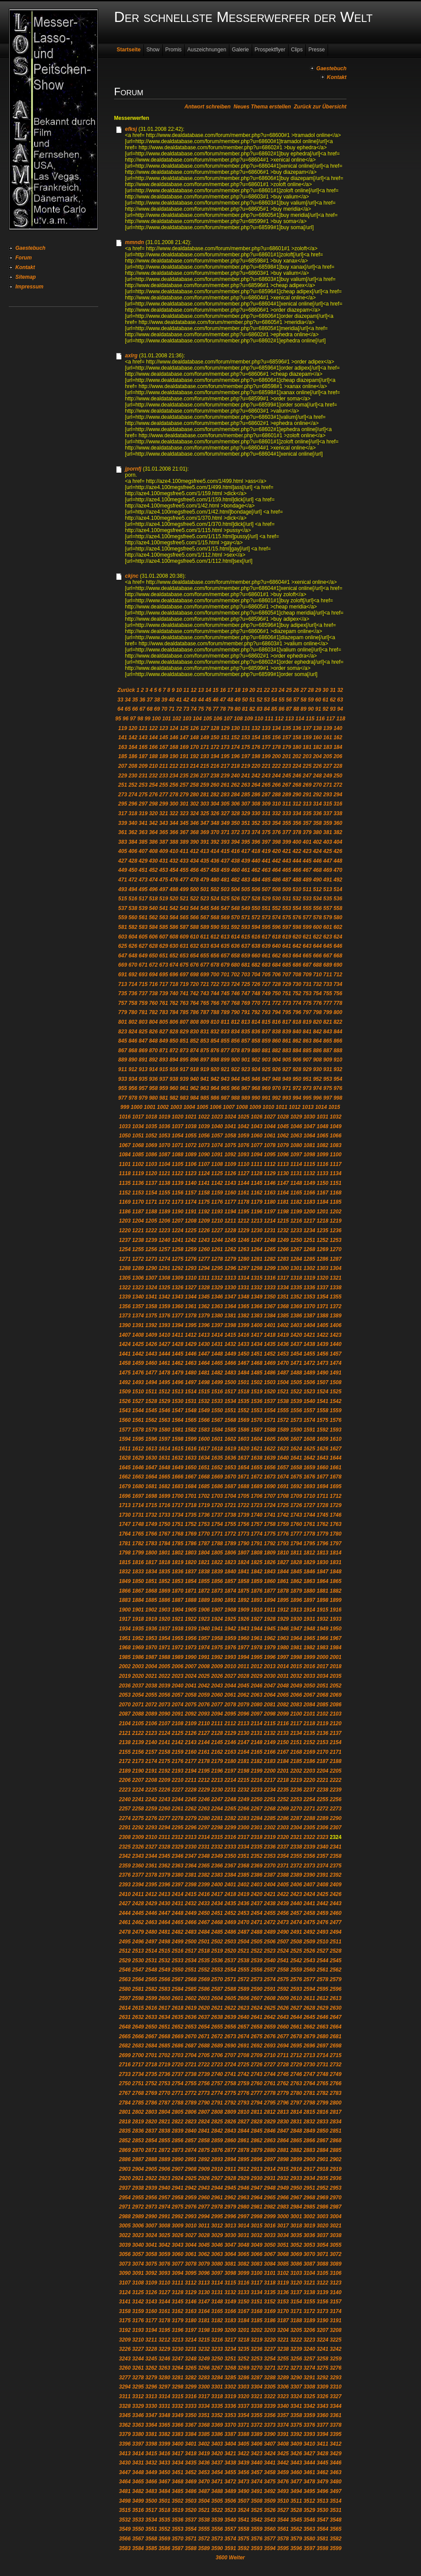  What do you see at coordinates (204, 2406) in the screenshot?
I see `3334` at bounding box center [204, 2406].